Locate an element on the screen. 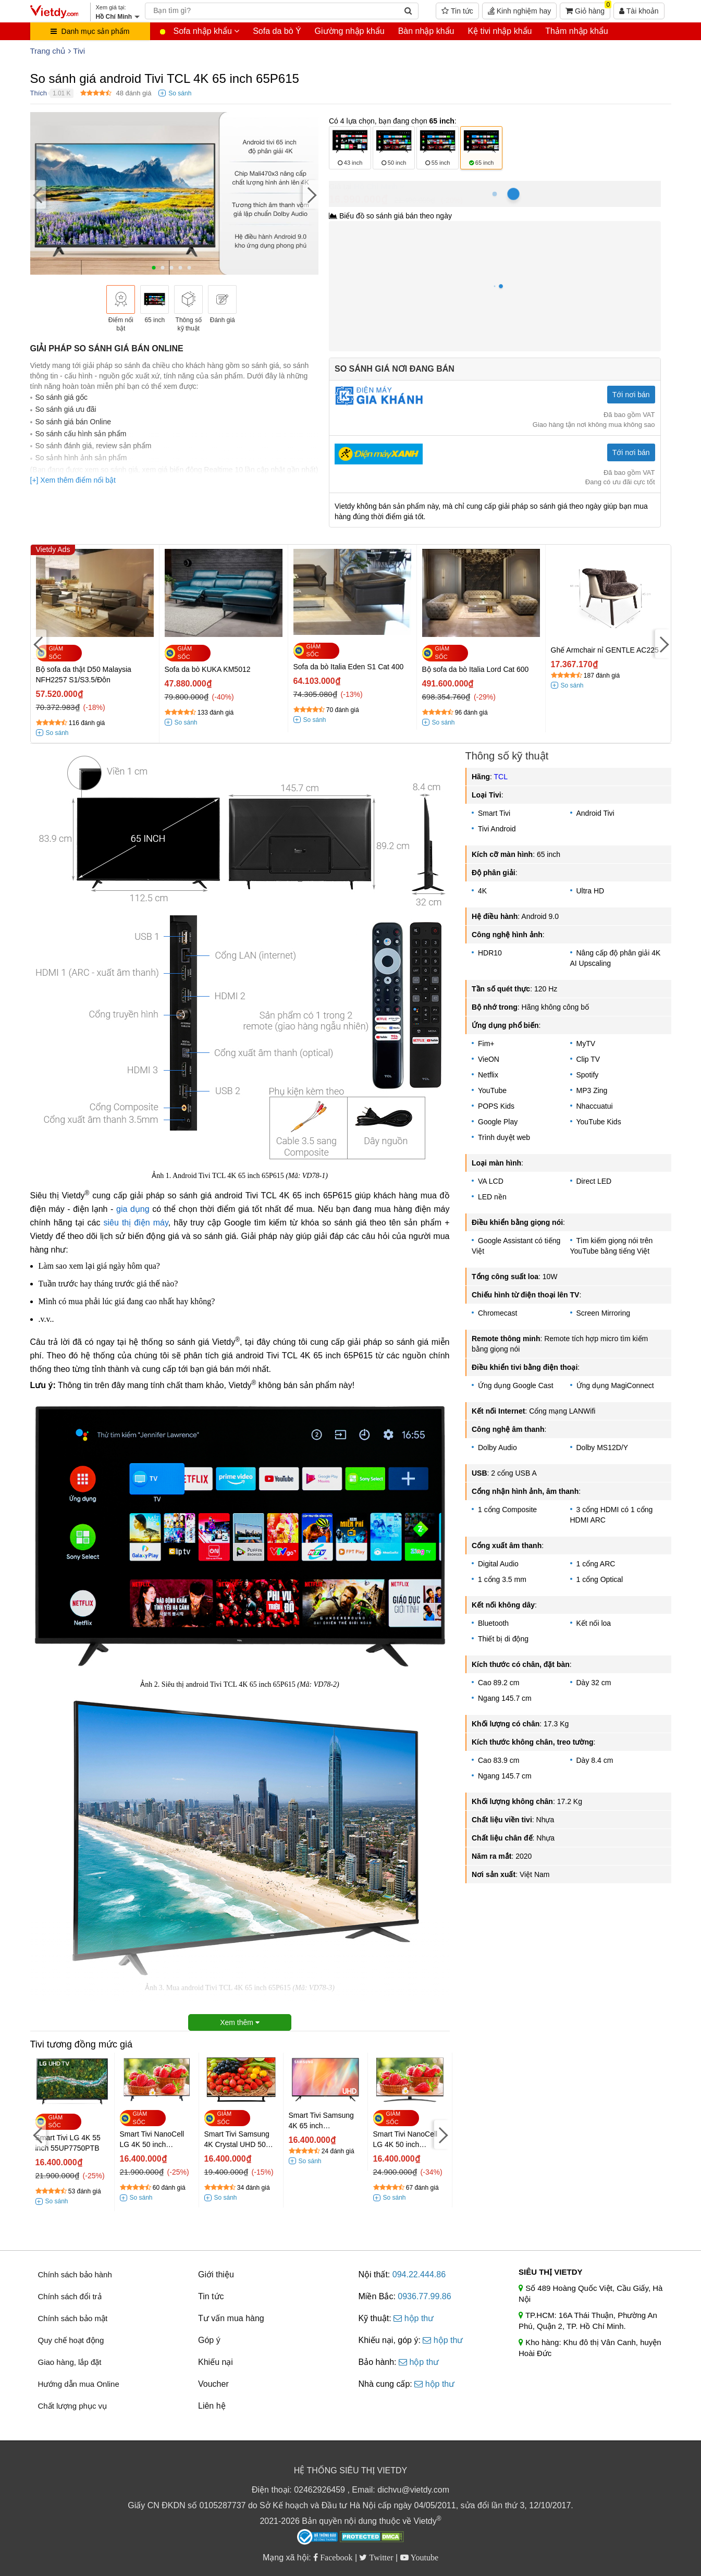 This screenshot has width=701, height=2576. [Next] is located at coordinates (310, 194).